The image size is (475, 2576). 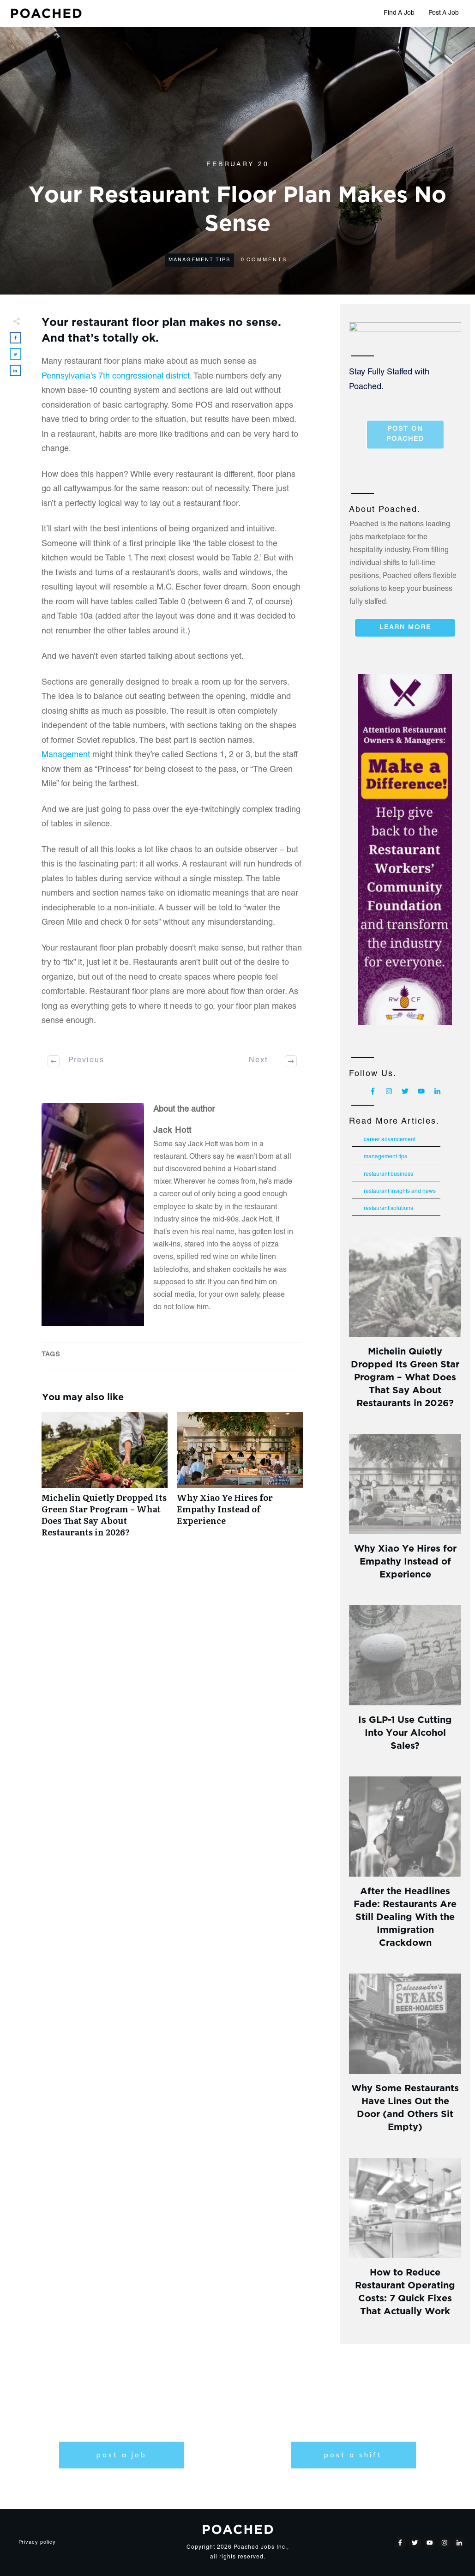 I want to click on How to Reduce Restaurant Operating Costs: 7 Quick Fixes That Actually Work, so click(x=405, y=2290).